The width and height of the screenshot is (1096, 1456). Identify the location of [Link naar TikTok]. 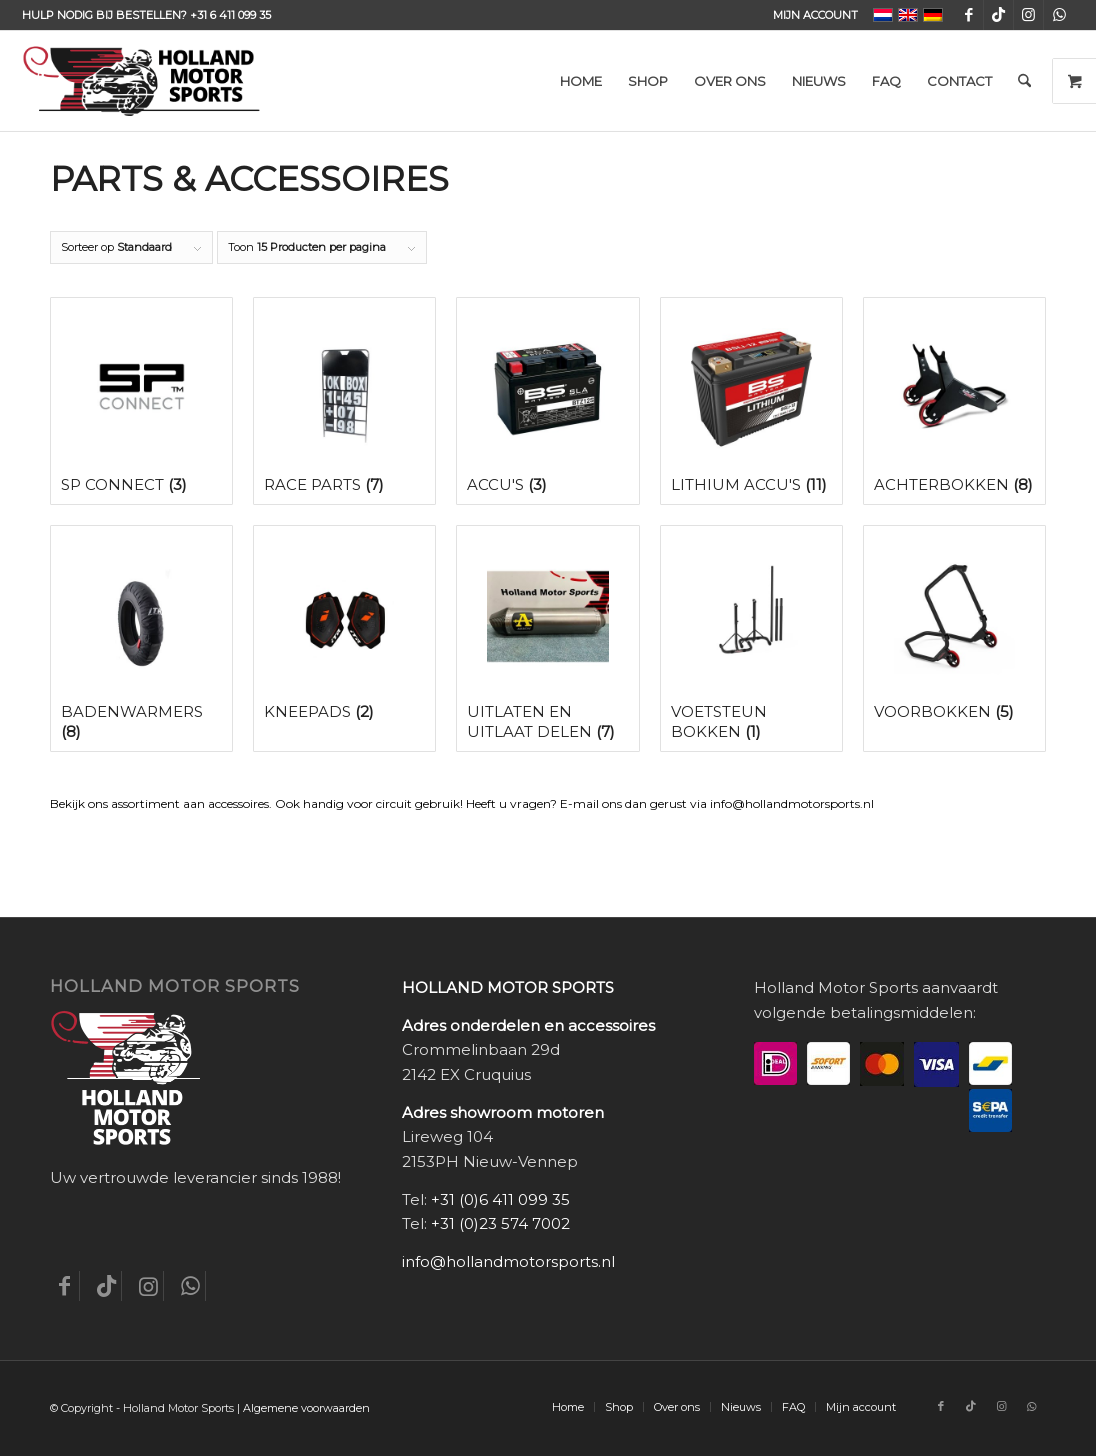
(998, 15).